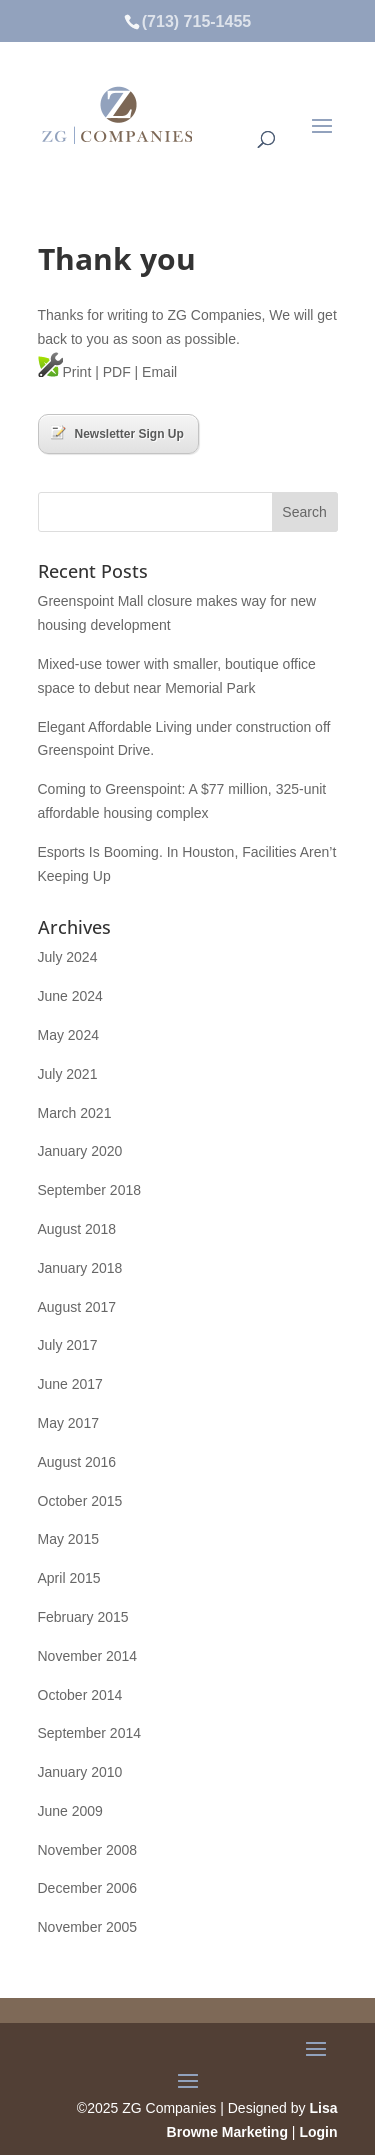 Image resolution: width=375 pixels, height=2155 pixels. Describe the element at coordinates (80, 1772) in the screenshot. I see `January 2010` at that location.